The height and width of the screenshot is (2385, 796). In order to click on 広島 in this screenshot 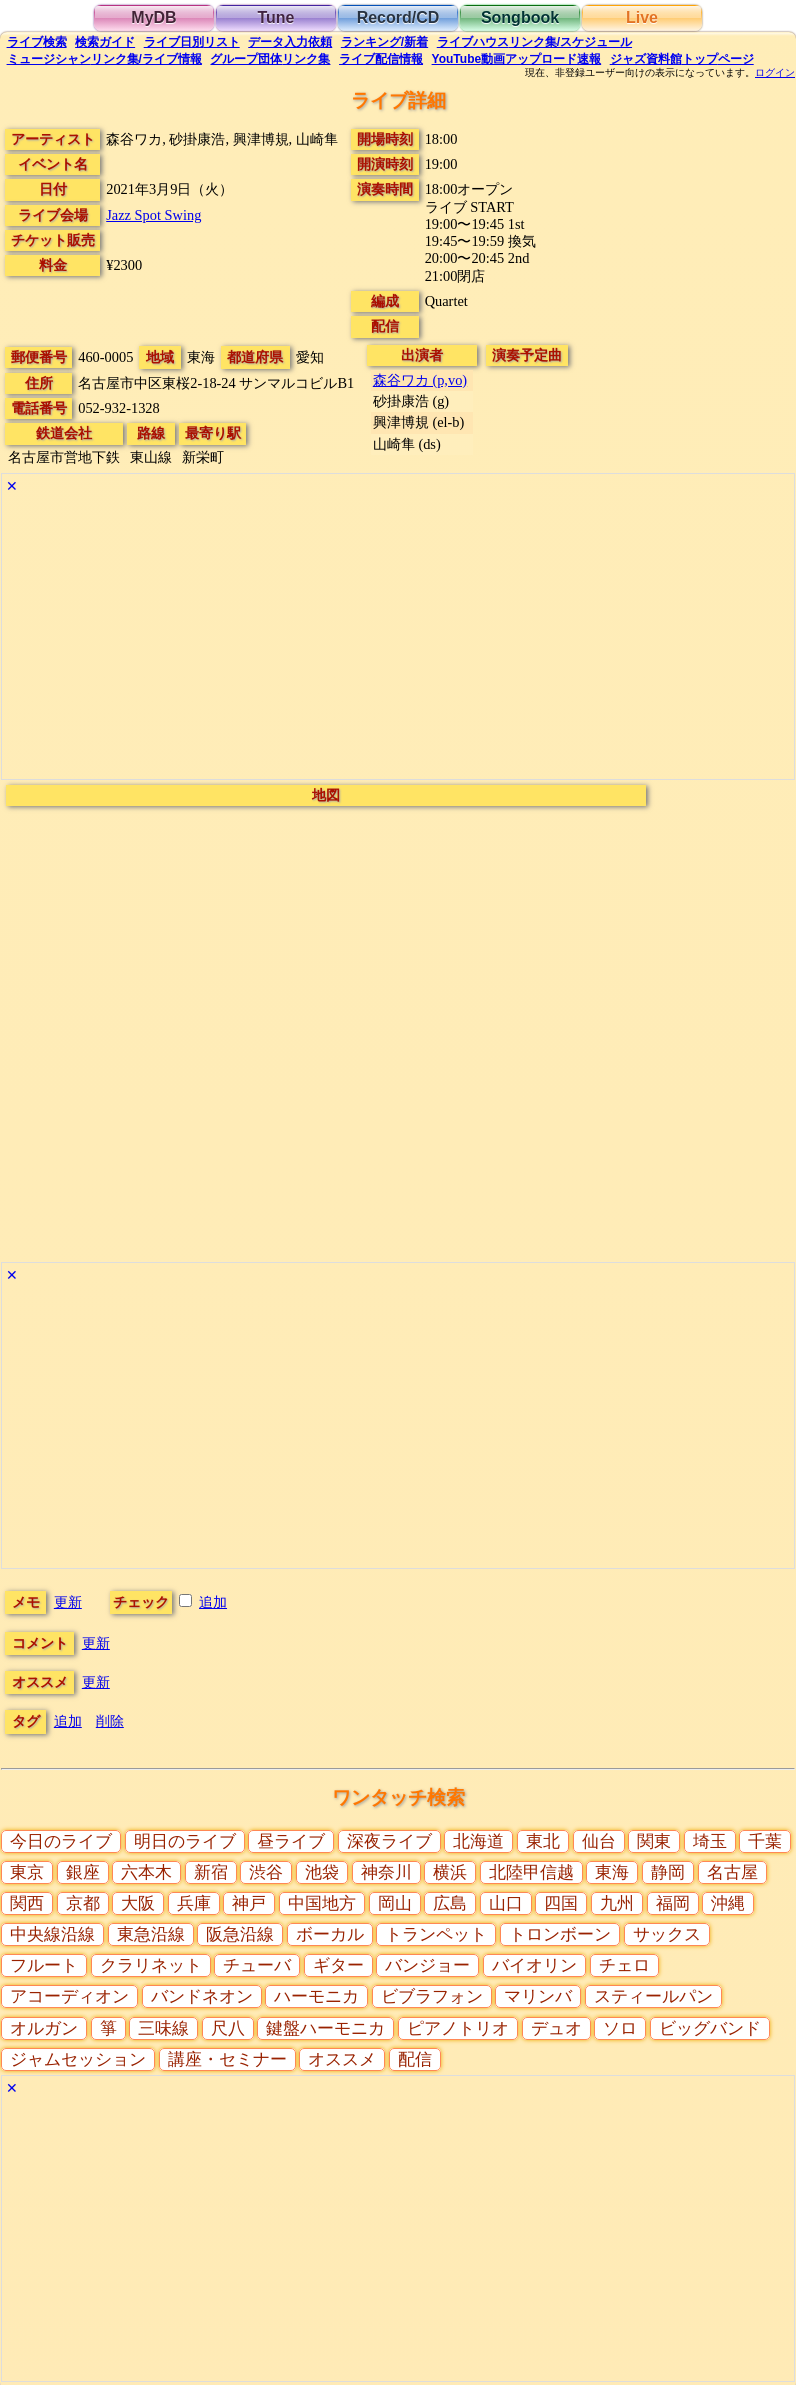, I will do `click(450, 1903)`.